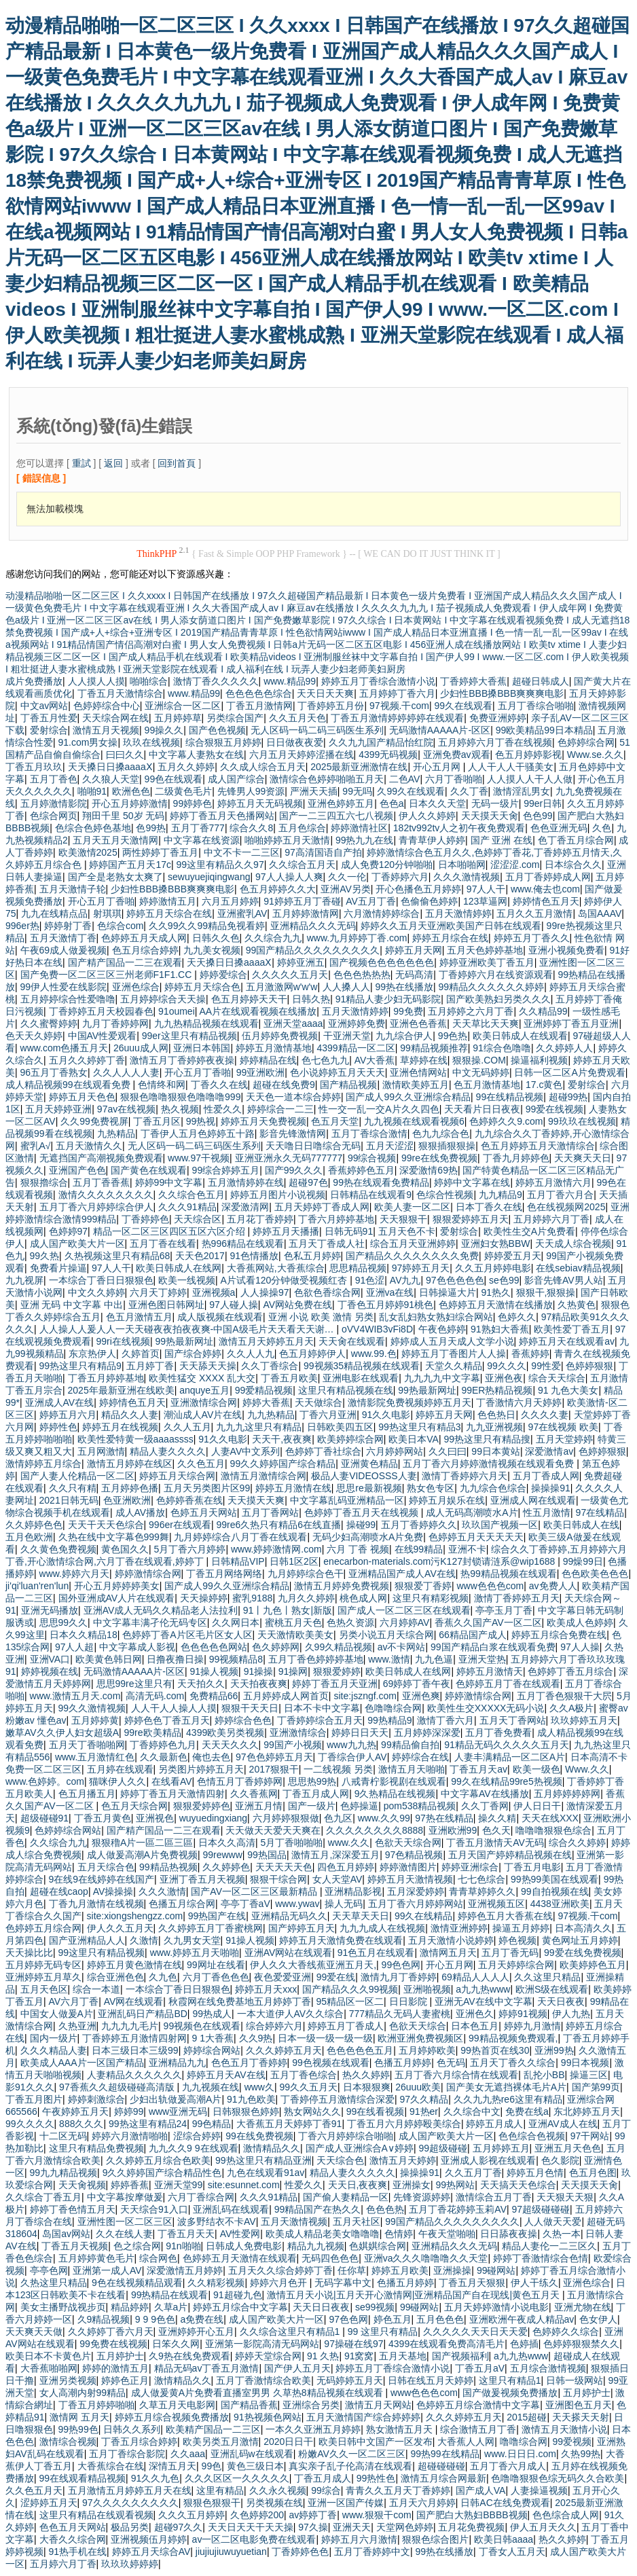 This screenshot has height=2576, width=637. Describe the element at coordinates (258, 1683) in the screenshot. I see `天天拍夜夜爽` at that location.